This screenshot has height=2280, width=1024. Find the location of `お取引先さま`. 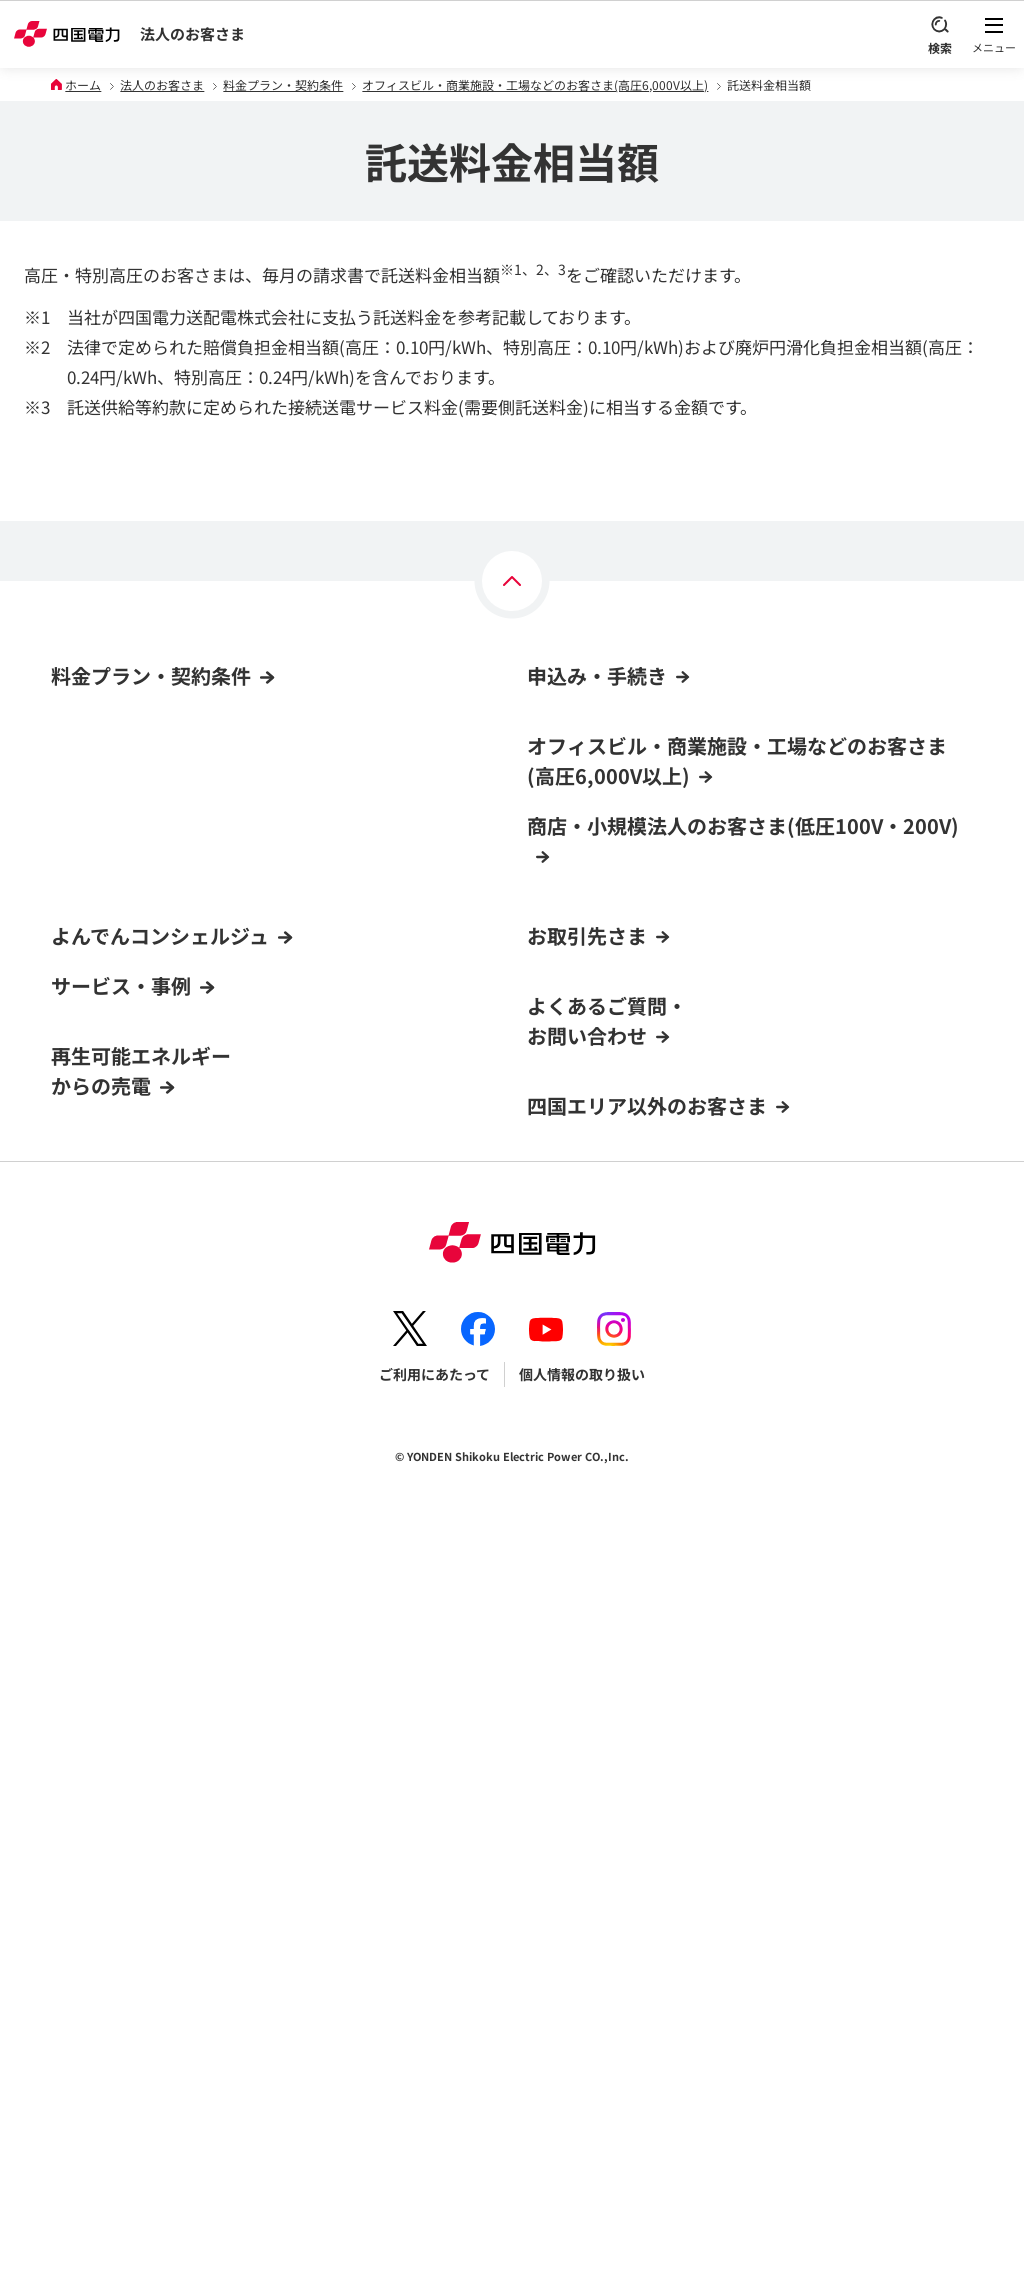

お取引先さま is located at coordinates (587, 1334).